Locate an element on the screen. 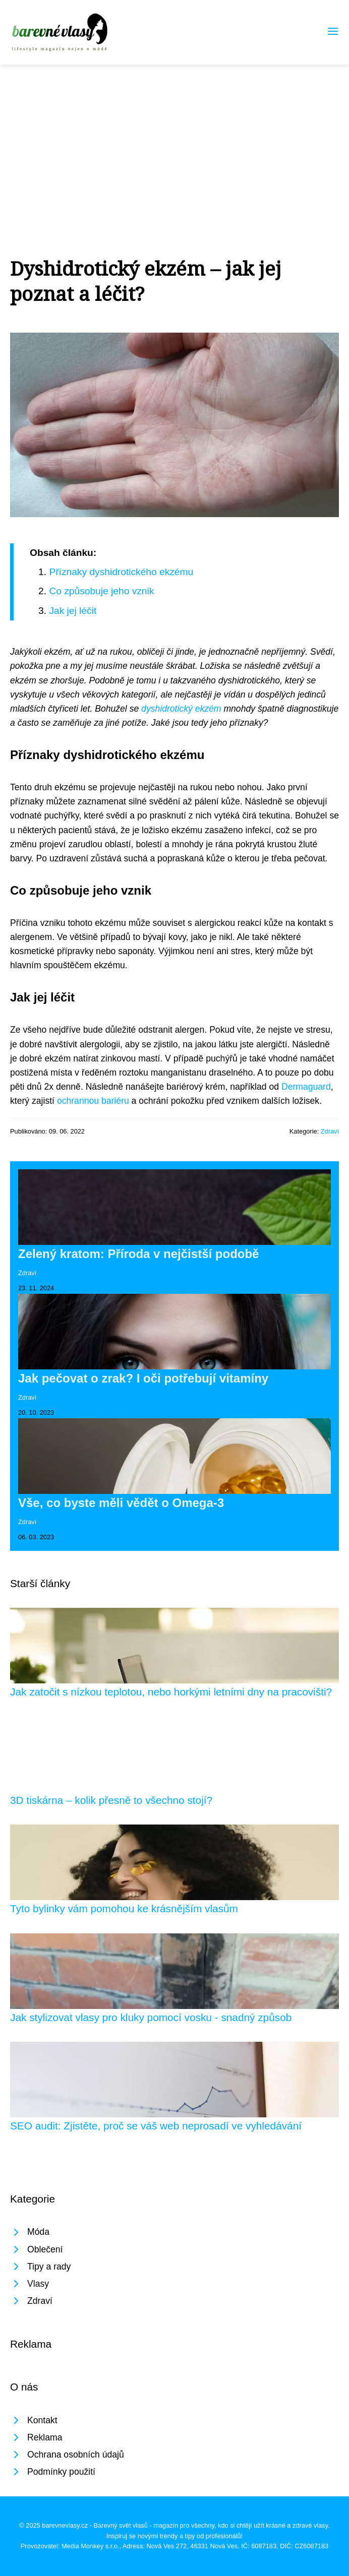 This screenshot has height=2576, width=349. Zelený kratom: Příroda v nejčistší podobě is located at coordinates (138, 1254).